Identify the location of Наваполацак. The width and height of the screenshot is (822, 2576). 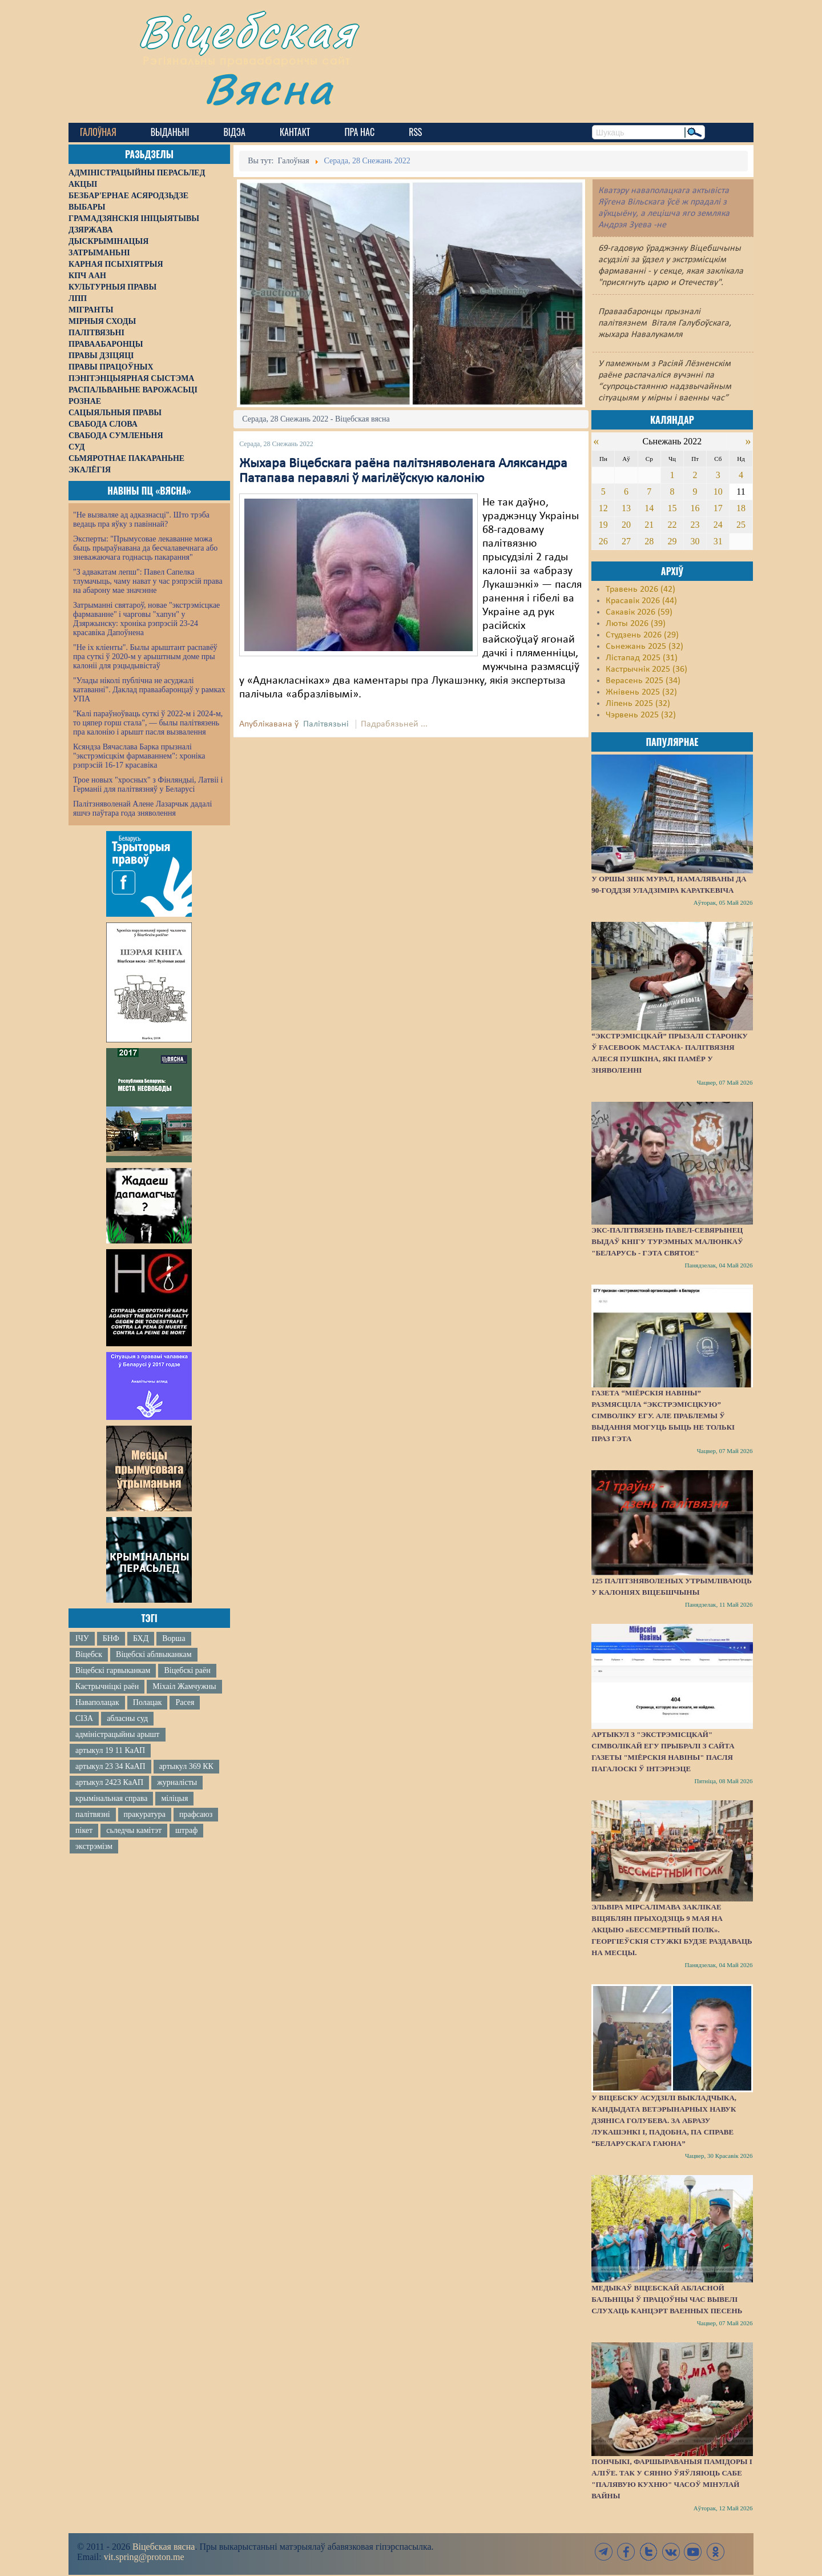
(97, 1702).